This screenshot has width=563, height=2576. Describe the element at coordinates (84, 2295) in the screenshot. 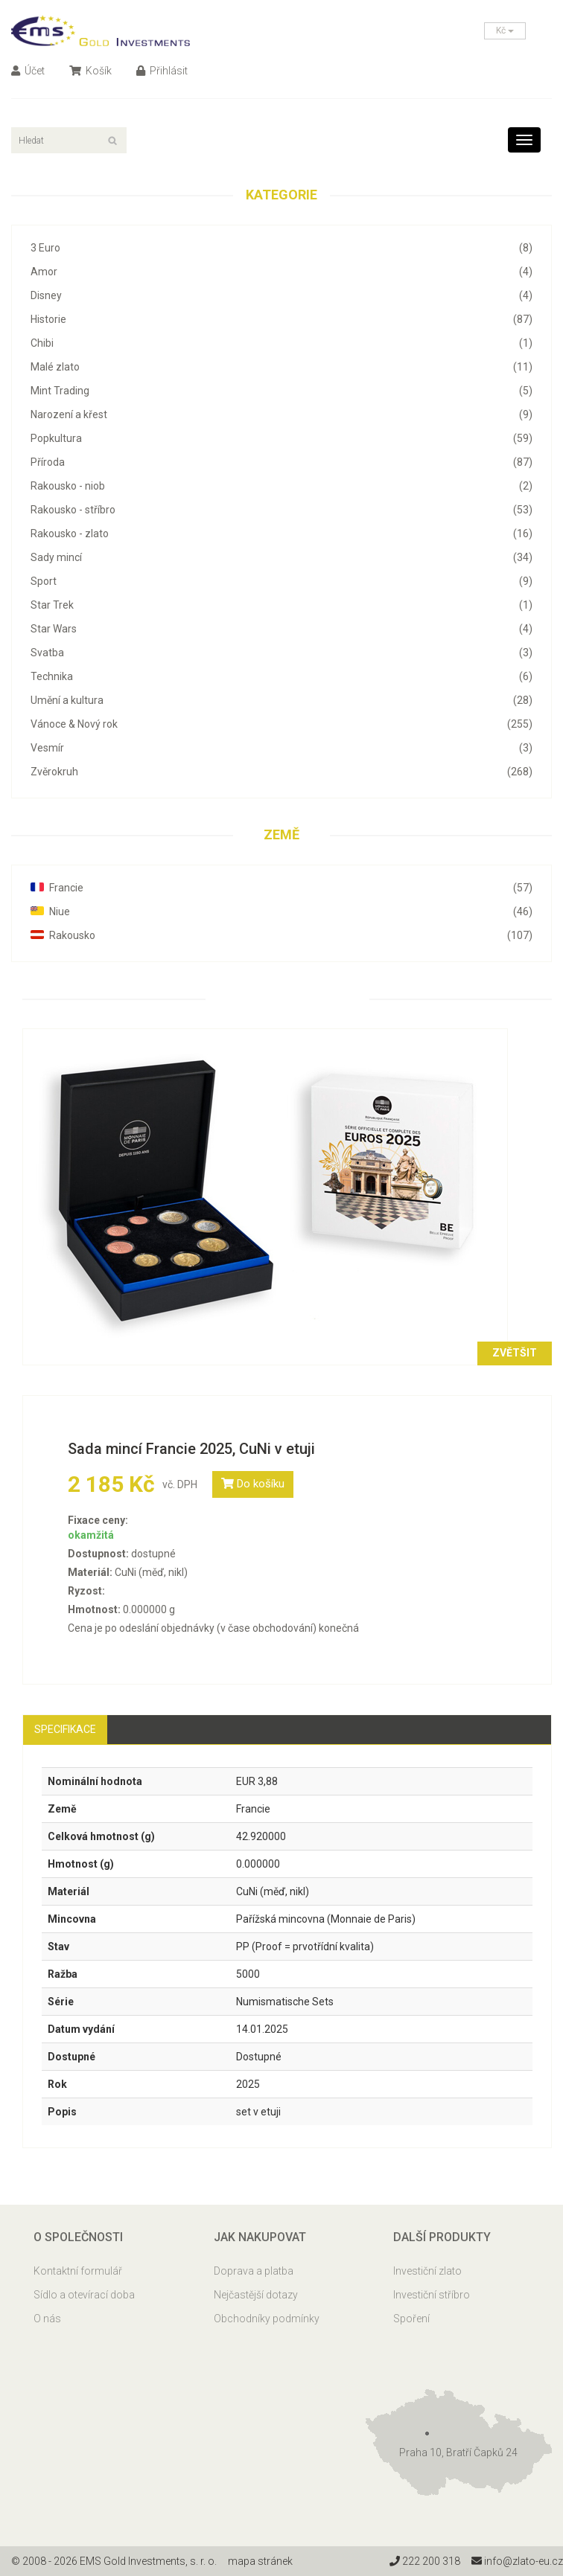

I see `Sídlo a otevírací doba` at that location.